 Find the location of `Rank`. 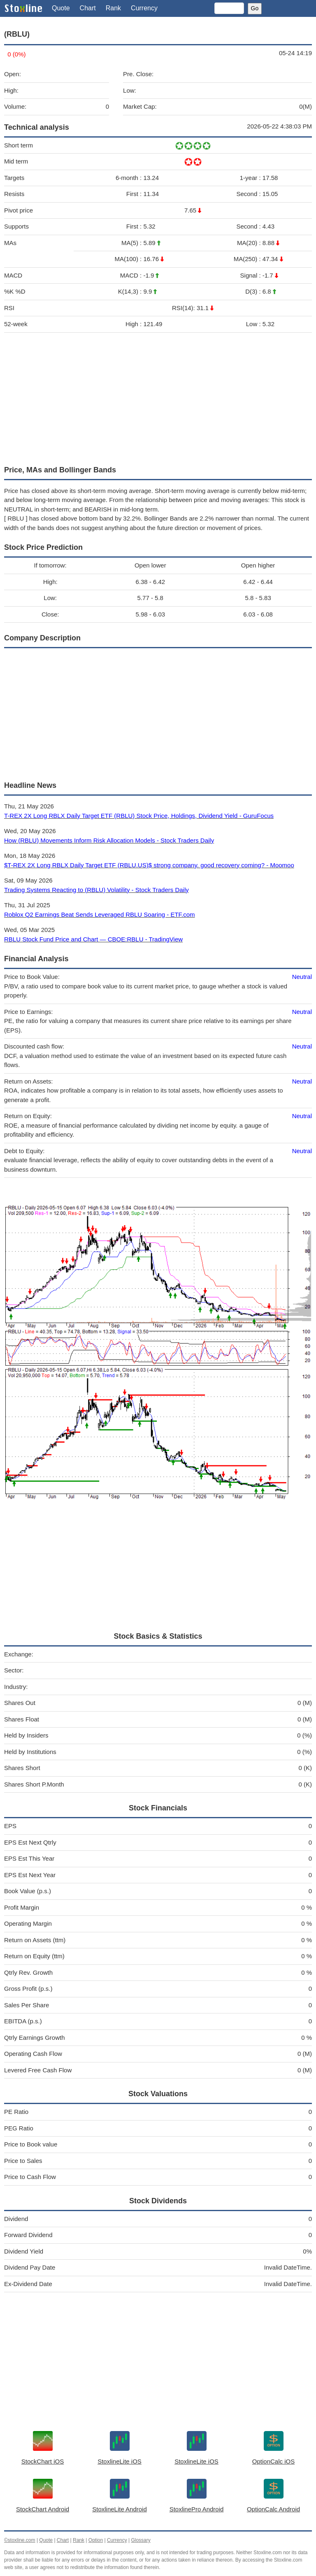

Rank is located at coordinates (113, 8).